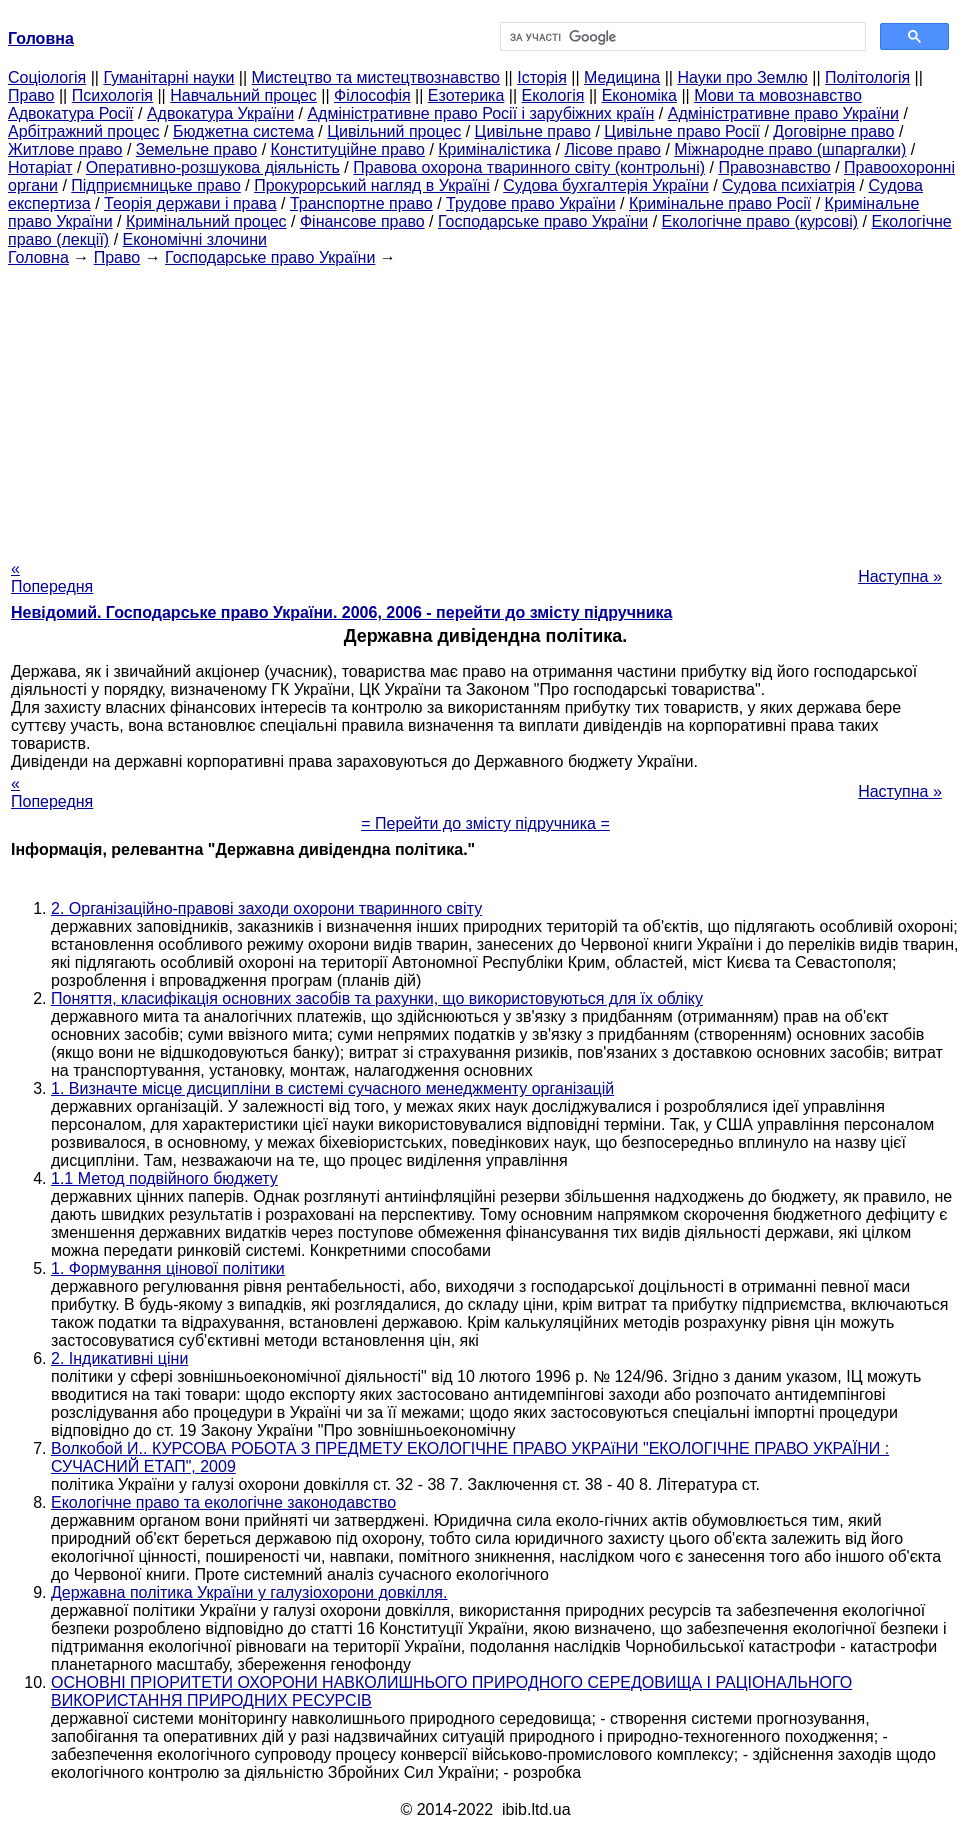 This screenshot has width=971, height=1827. I want to click on Медицина, so click(622, 77).